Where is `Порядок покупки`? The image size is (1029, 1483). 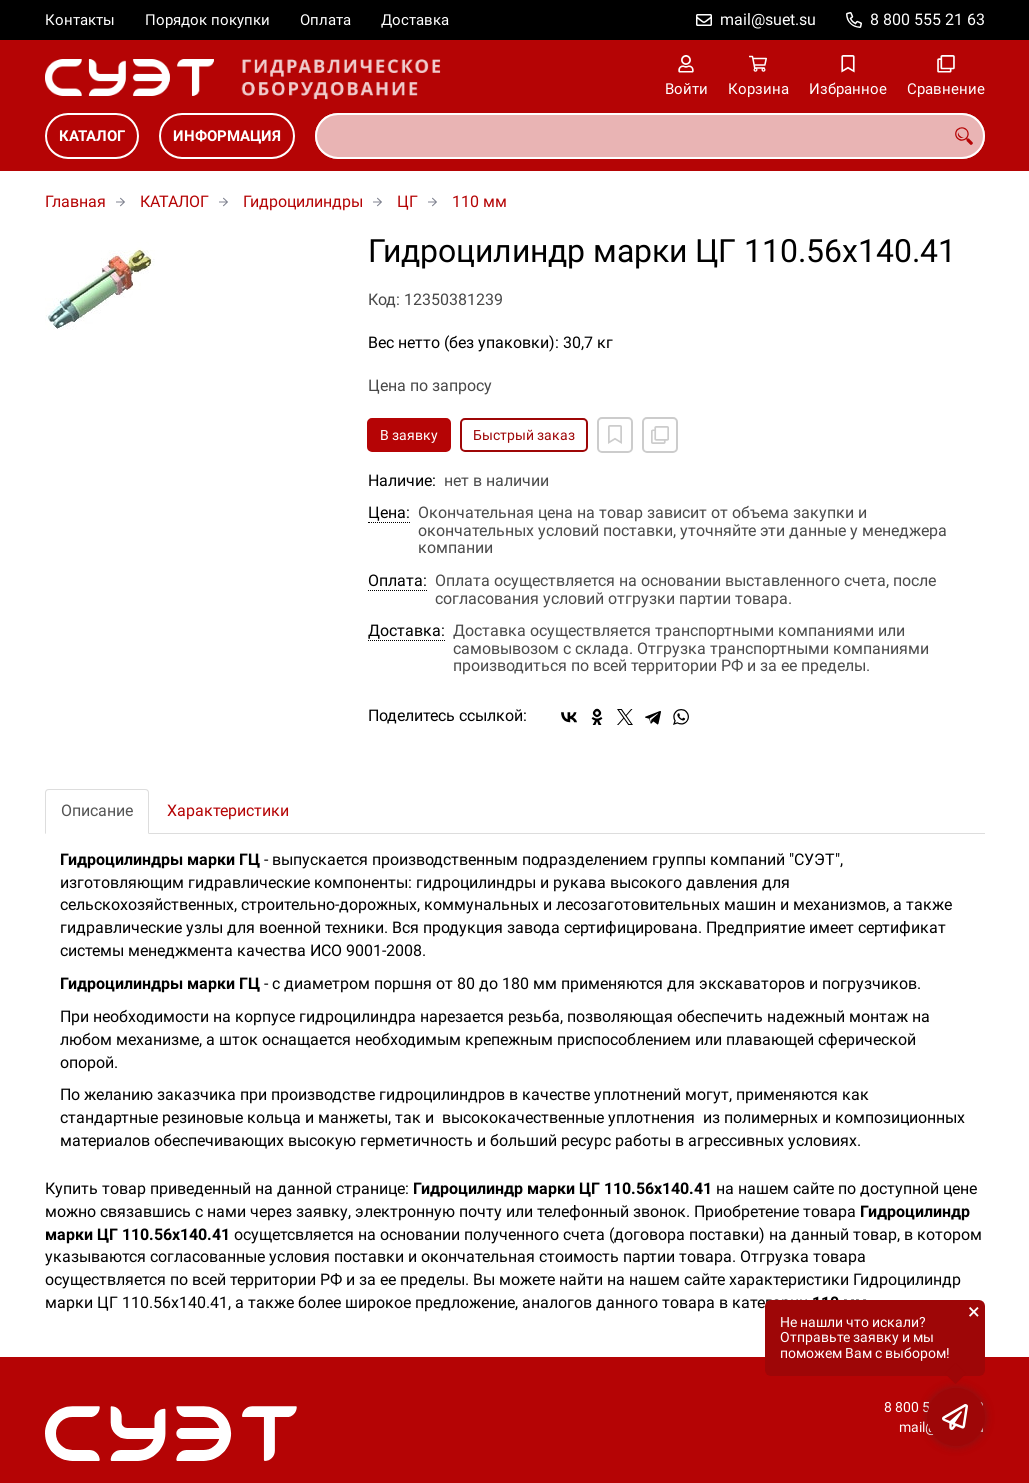 Порядок покупки is located at coordinates (207, 20).